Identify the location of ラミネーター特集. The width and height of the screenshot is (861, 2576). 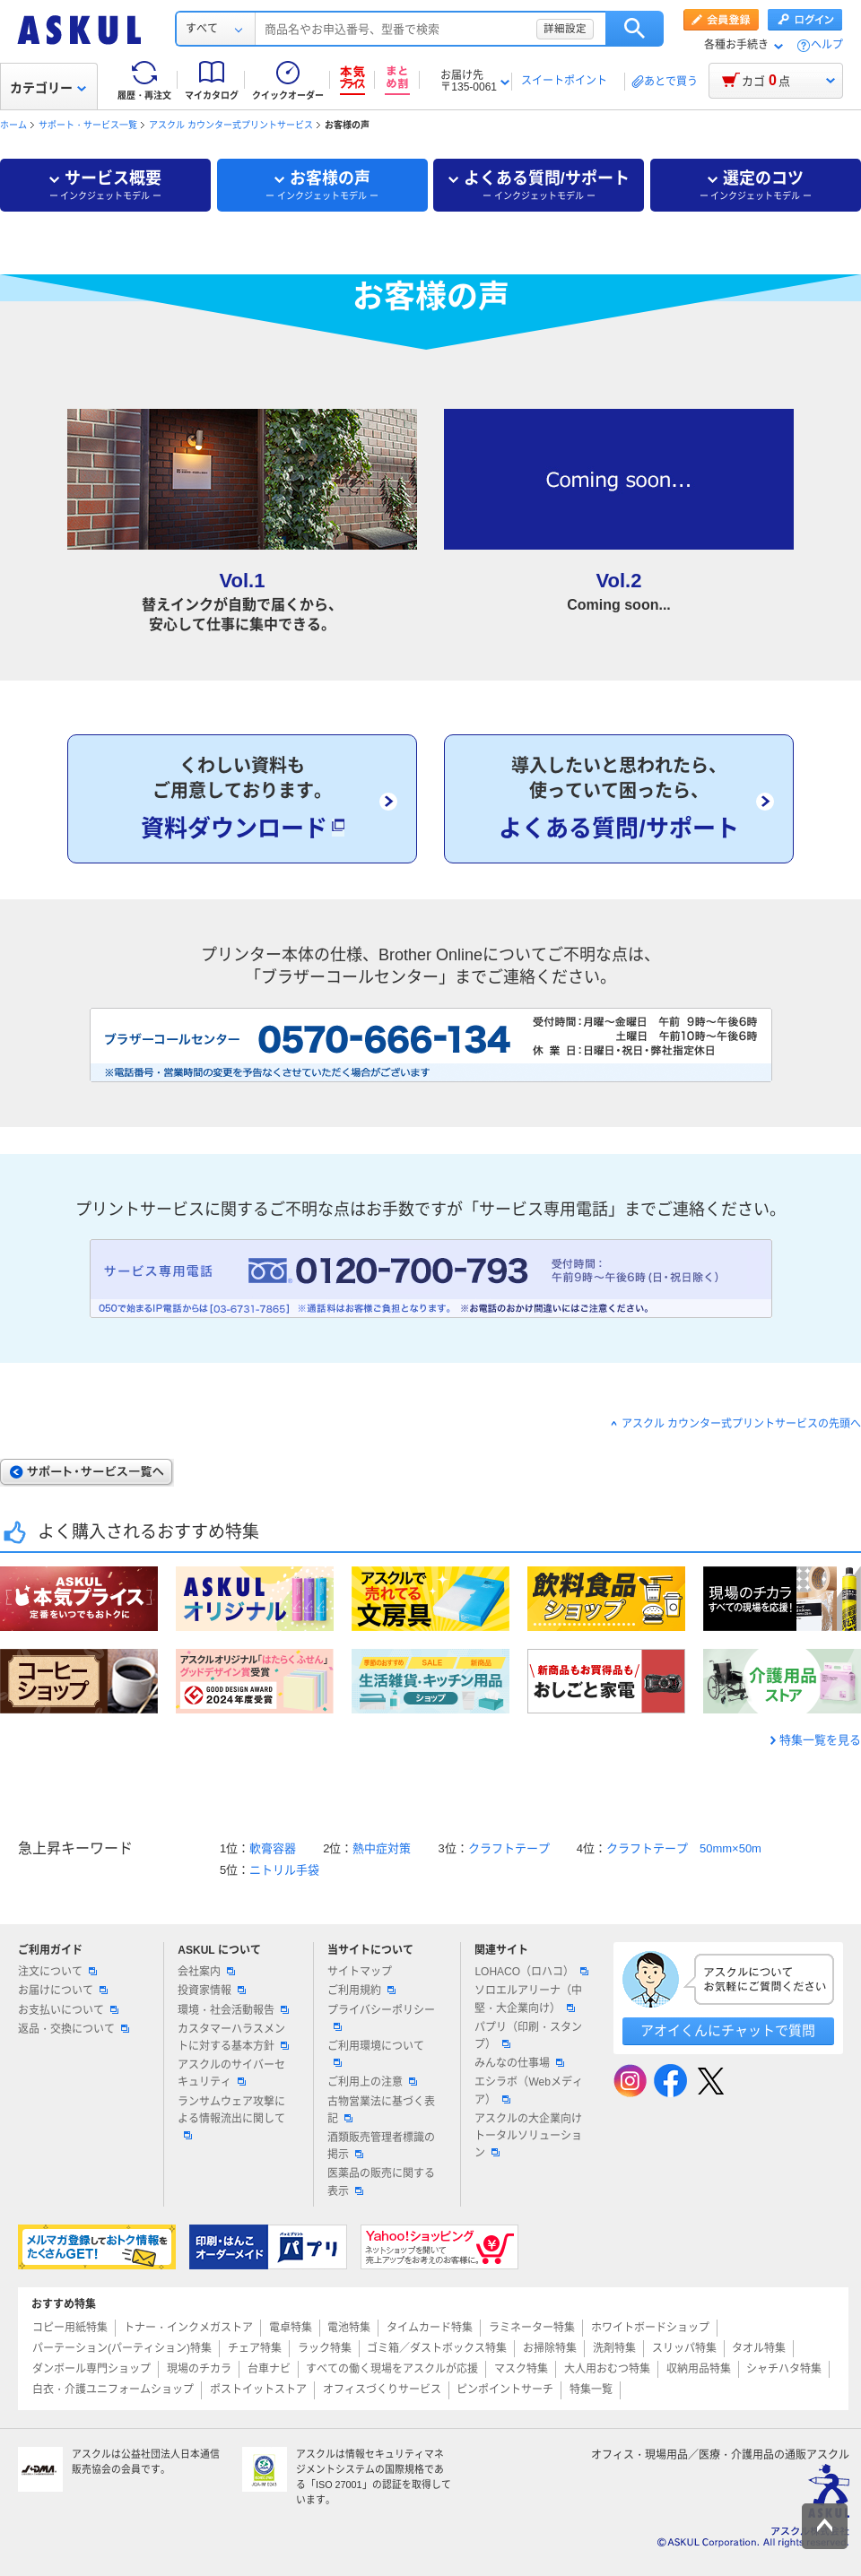
(532, 2327).